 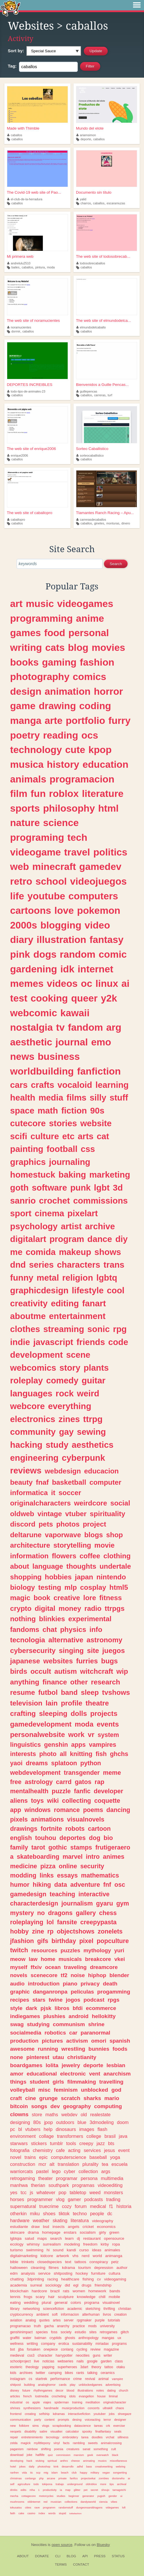 What do you see at coordinates (92, 449) in the screenshot?
I see `Sorteo Caballistico` at bounding box center [92, 449].